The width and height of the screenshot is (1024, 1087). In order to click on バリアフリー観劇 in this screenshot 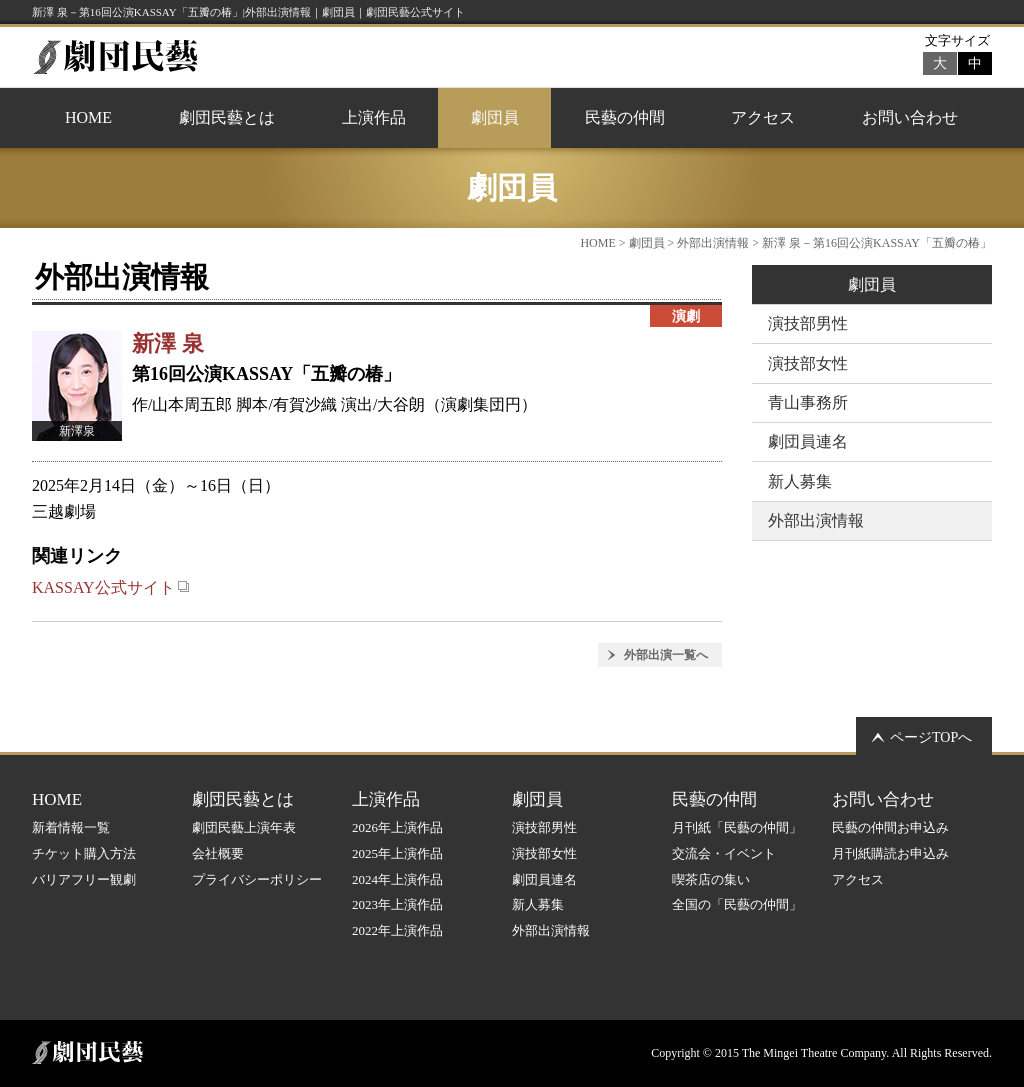, I will do `click(84, 879)`.